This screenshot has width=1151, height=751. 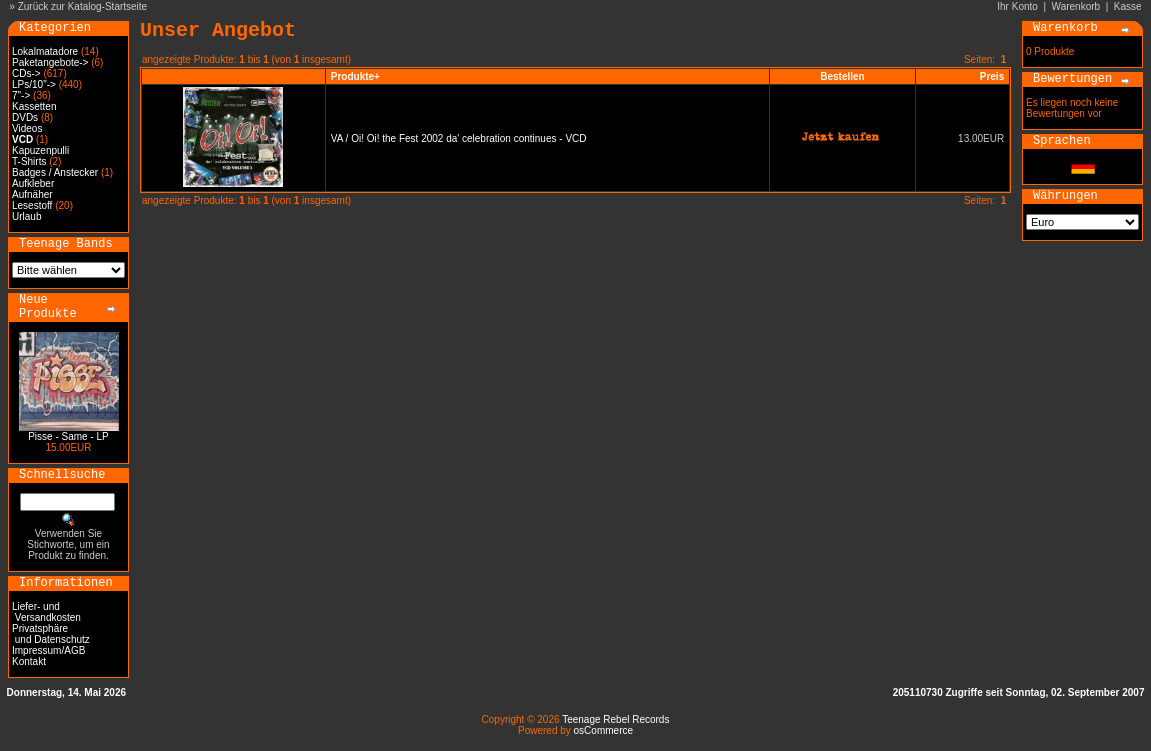 What do you see at coordinates (46, 612) in the screenshot?
I see `Liefer- und Versandkosten` at bounding box center [46, 612].